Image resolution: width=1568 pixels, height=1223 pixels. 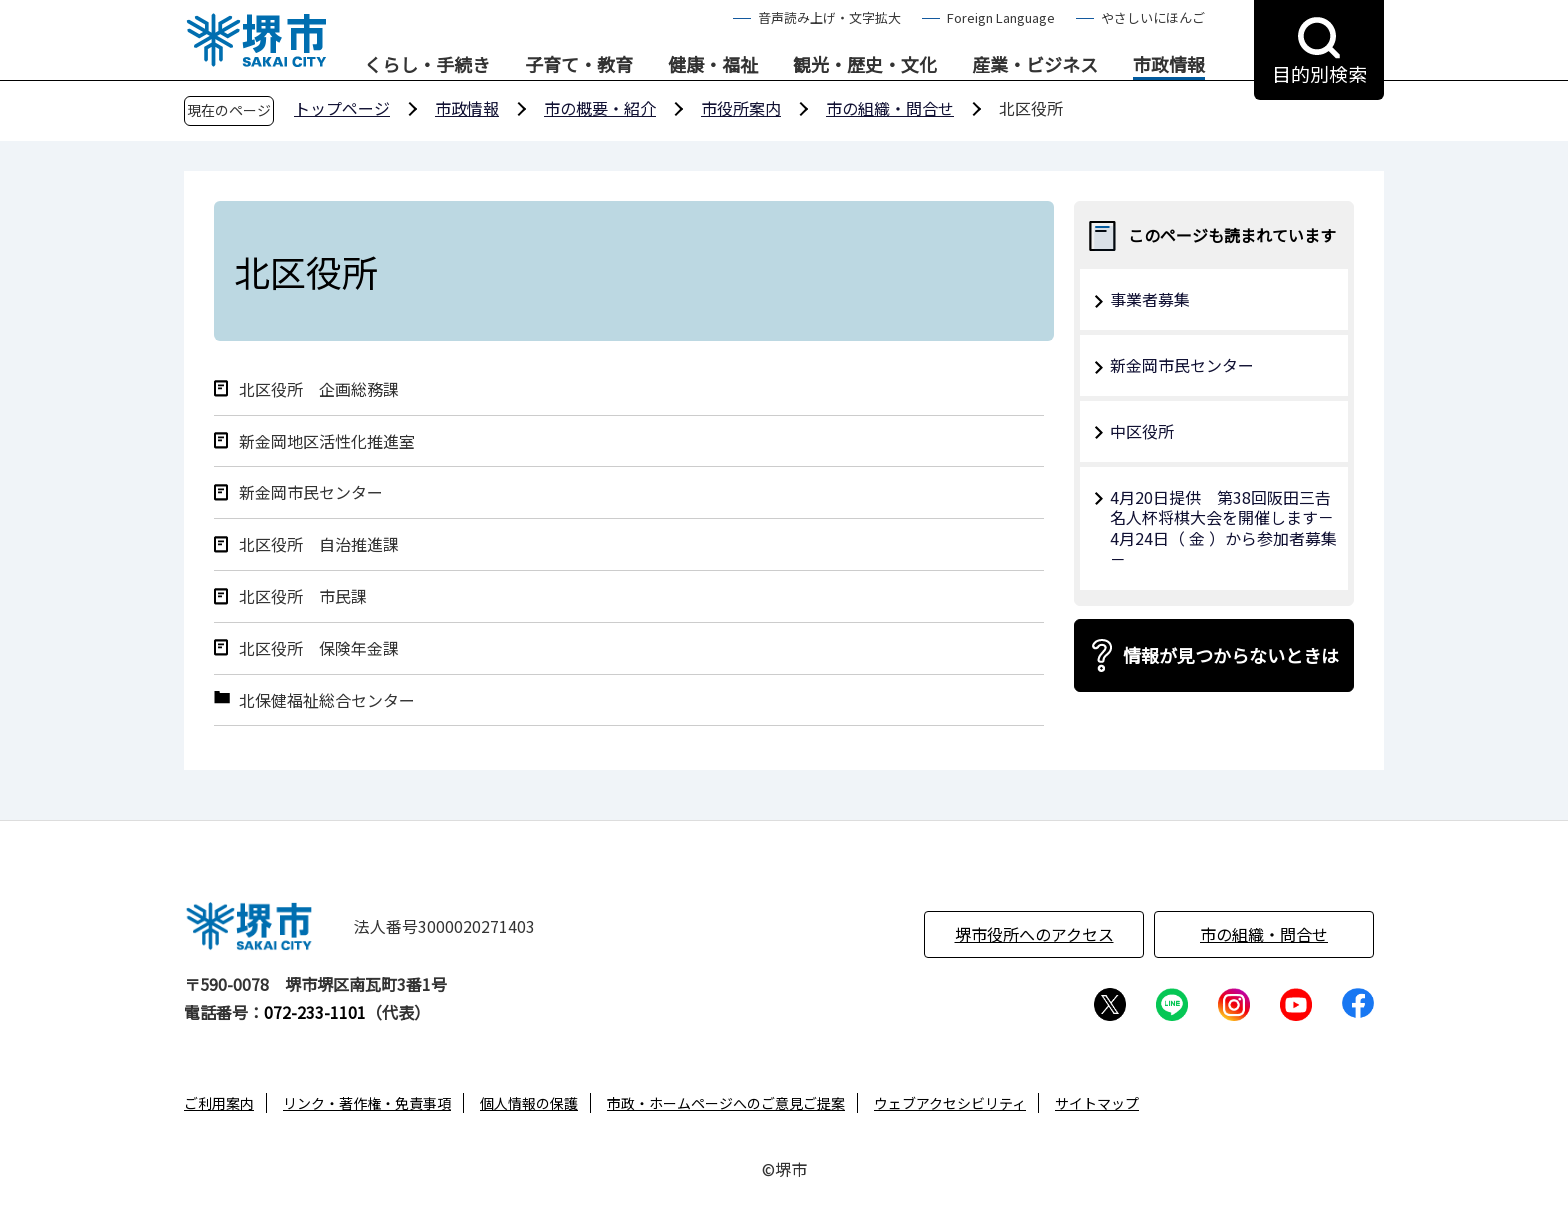 I want to click on 市政情報, so click(x=1169, y=65).